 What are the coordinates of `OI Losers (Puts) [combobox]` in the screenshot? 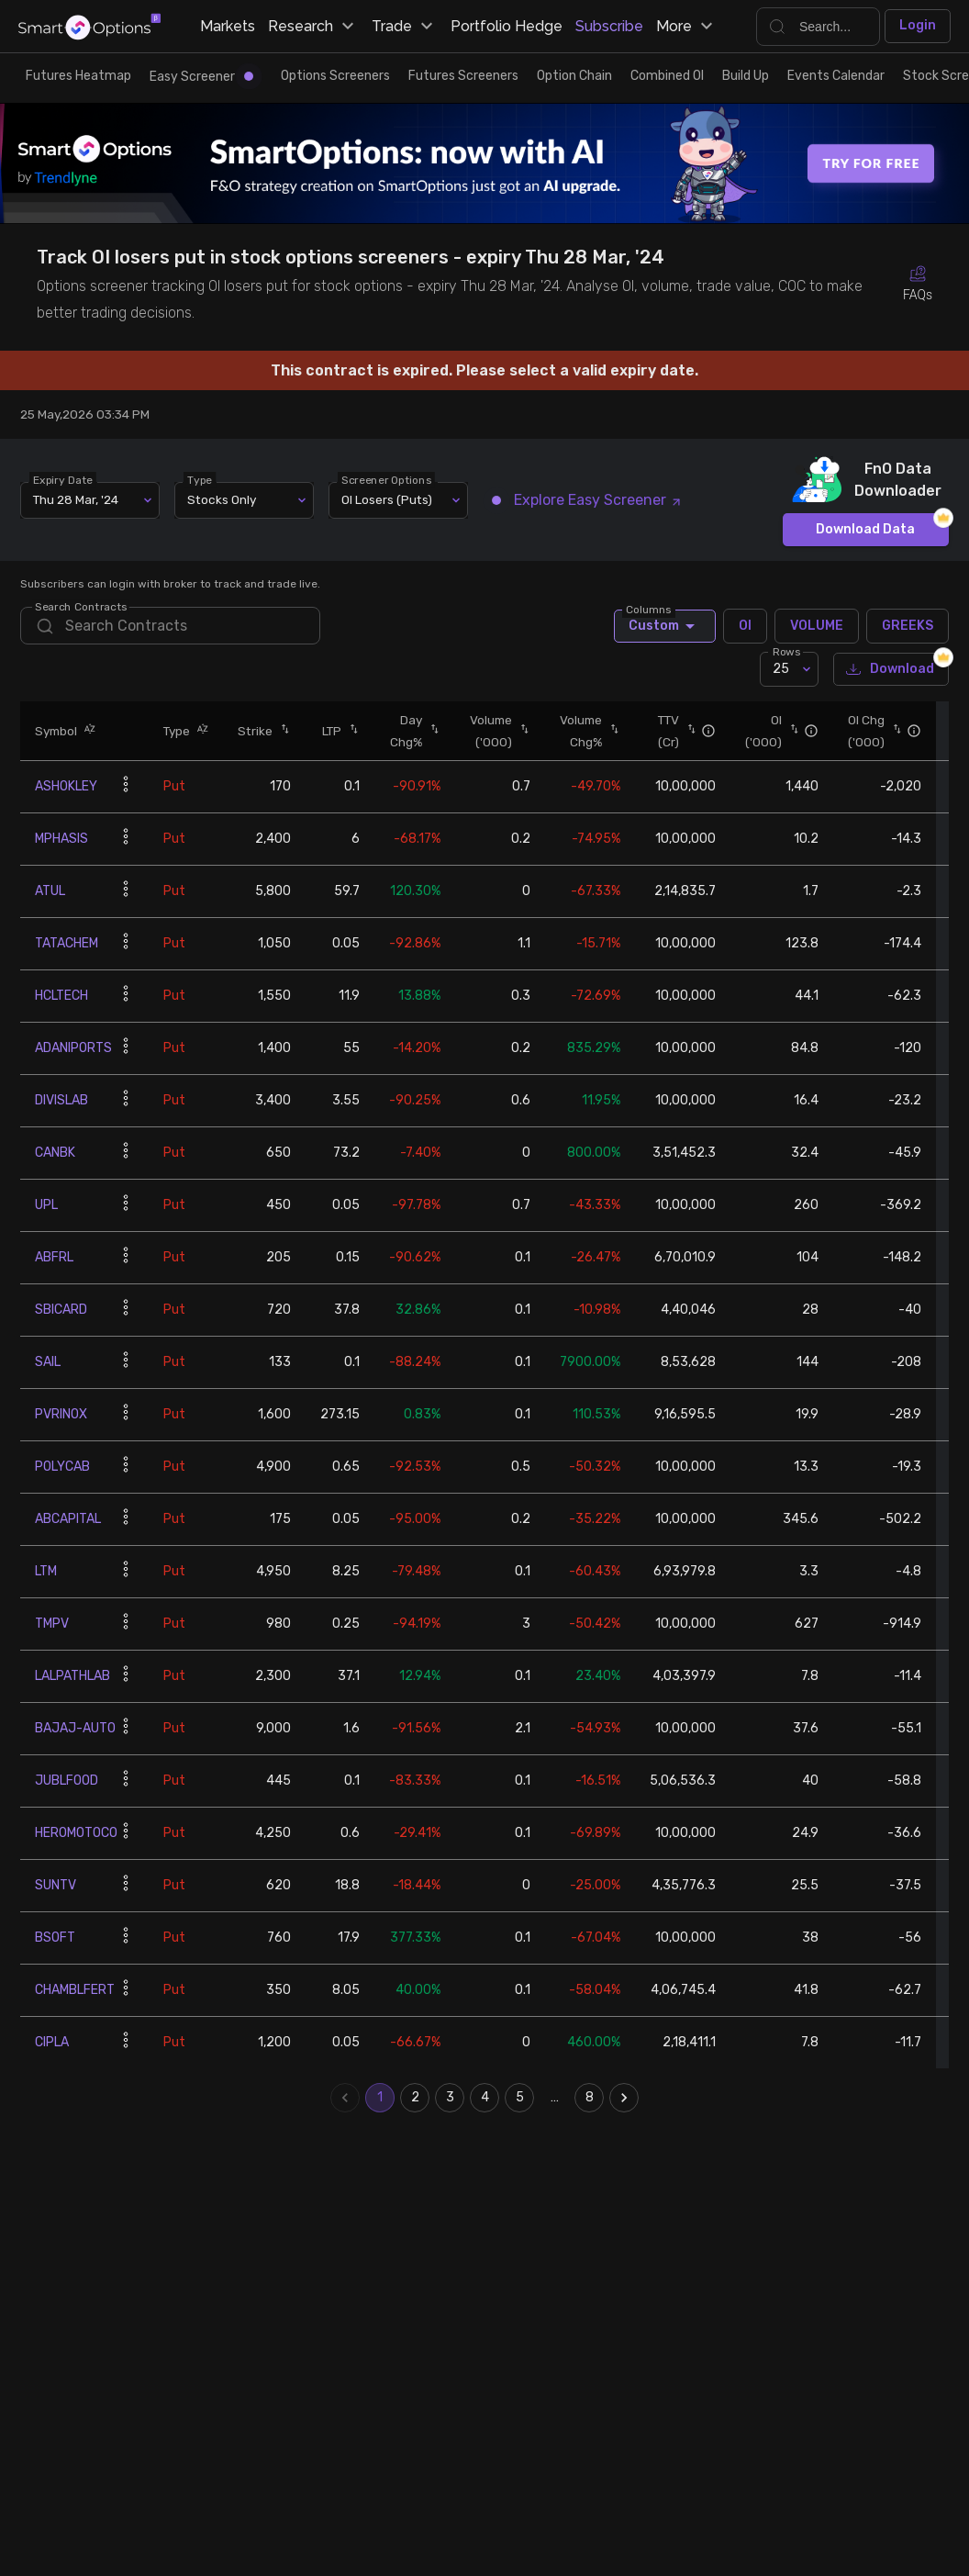 It's located at (386, 499).